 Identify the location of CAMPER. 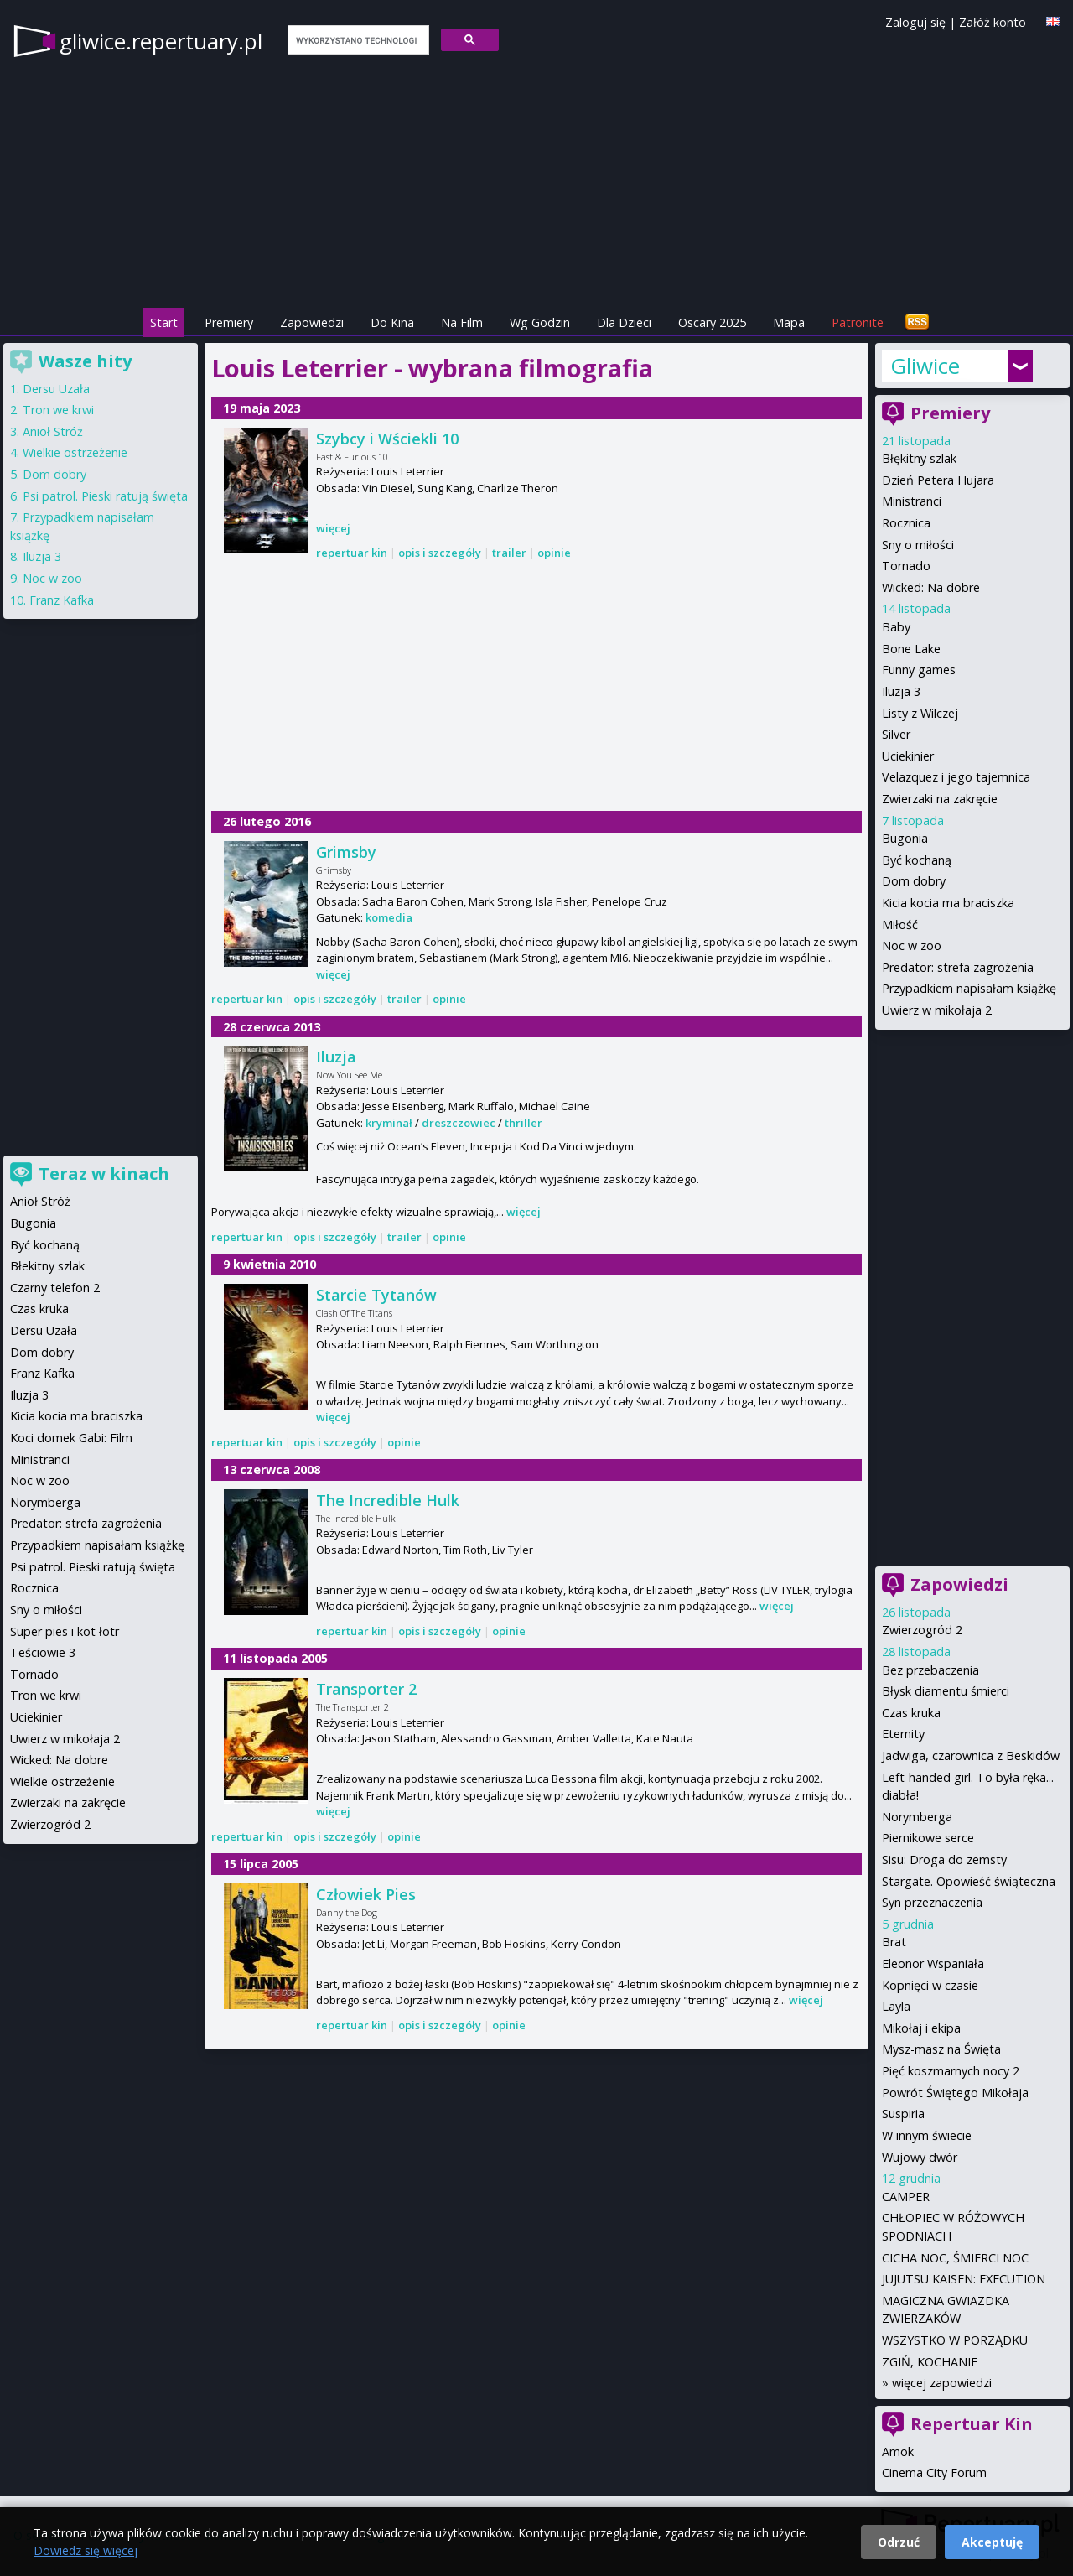
(906, 2197).